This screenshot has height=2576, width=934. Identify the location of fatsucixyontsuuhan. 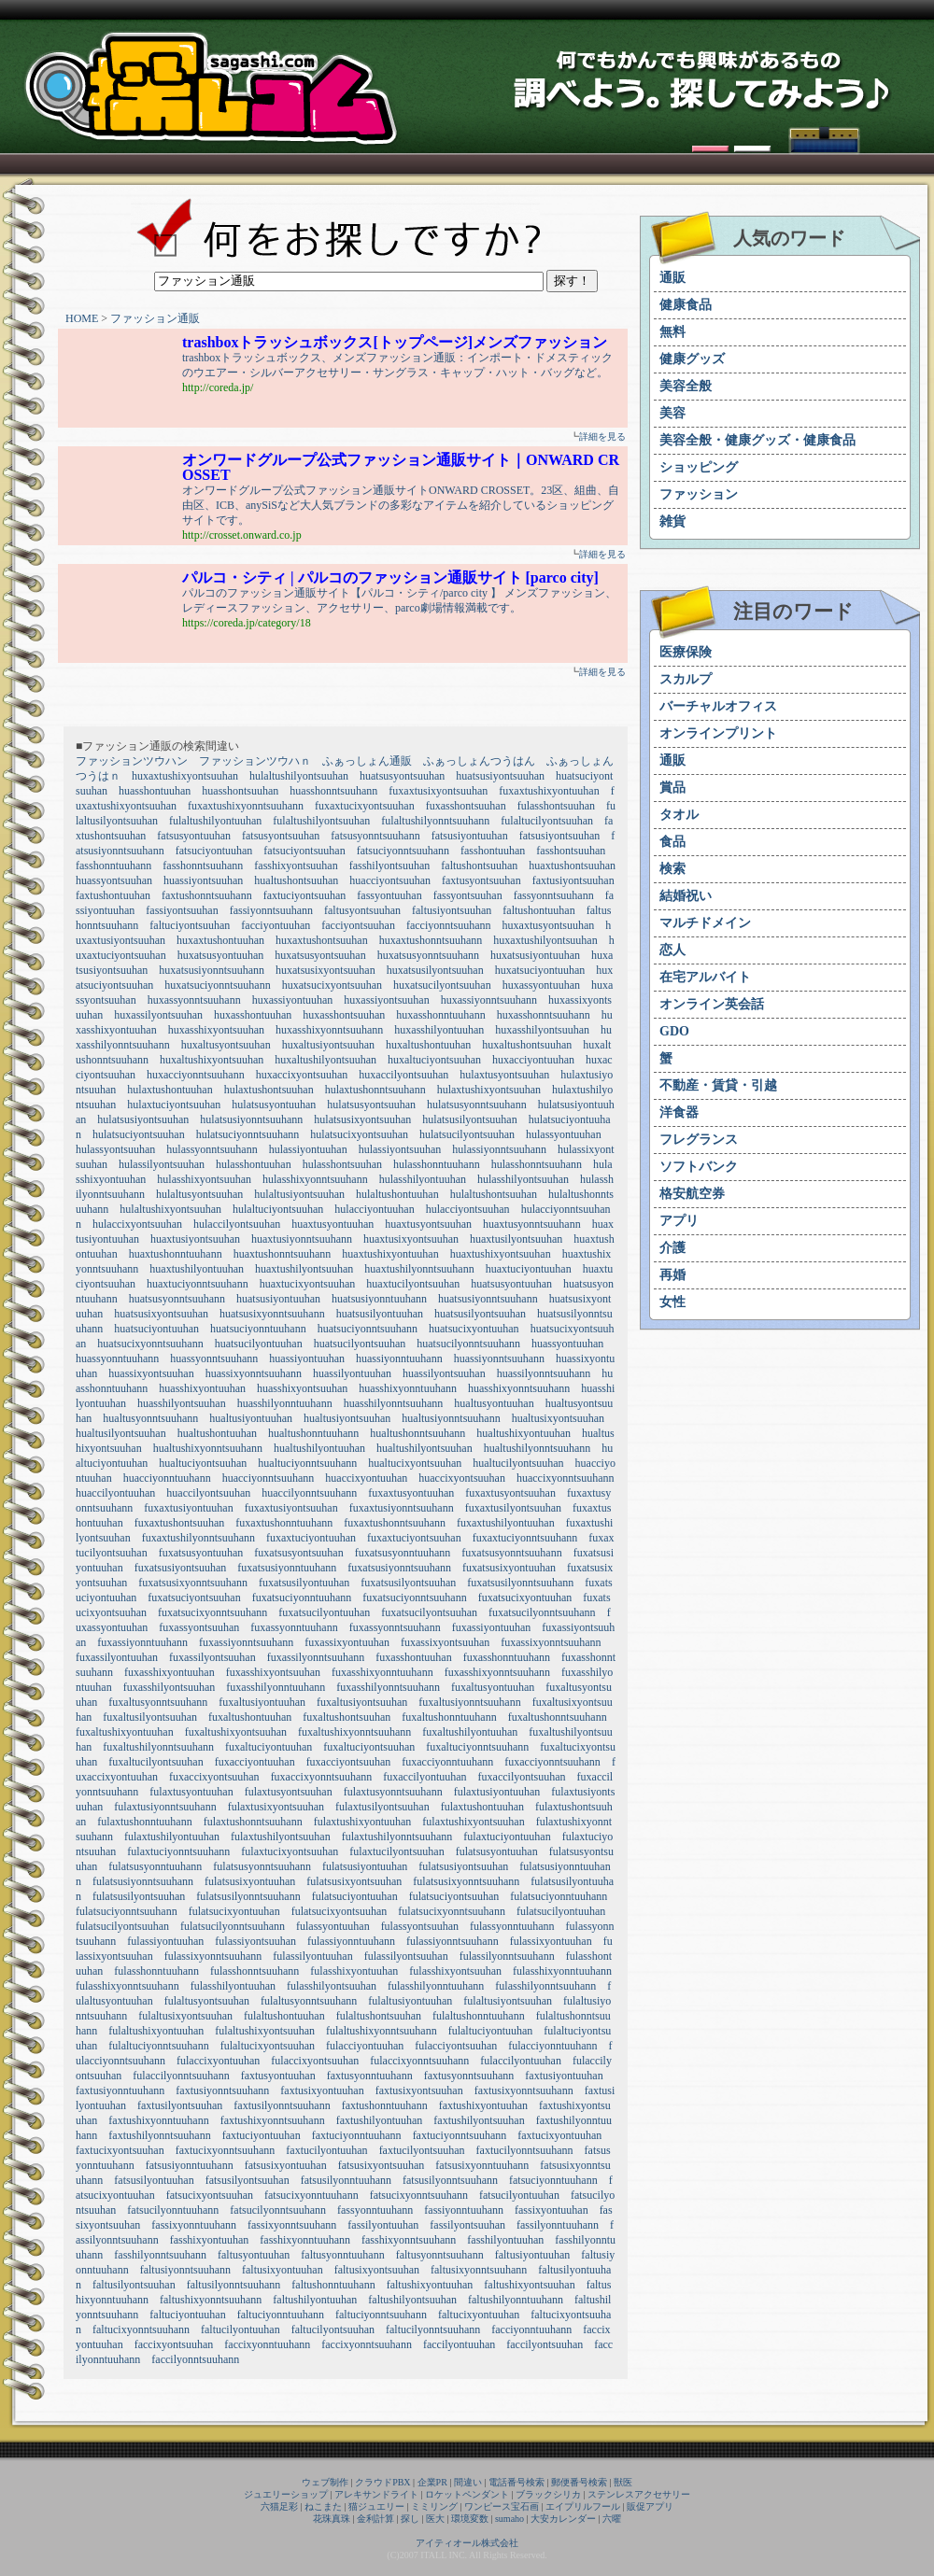
(209, 2195).